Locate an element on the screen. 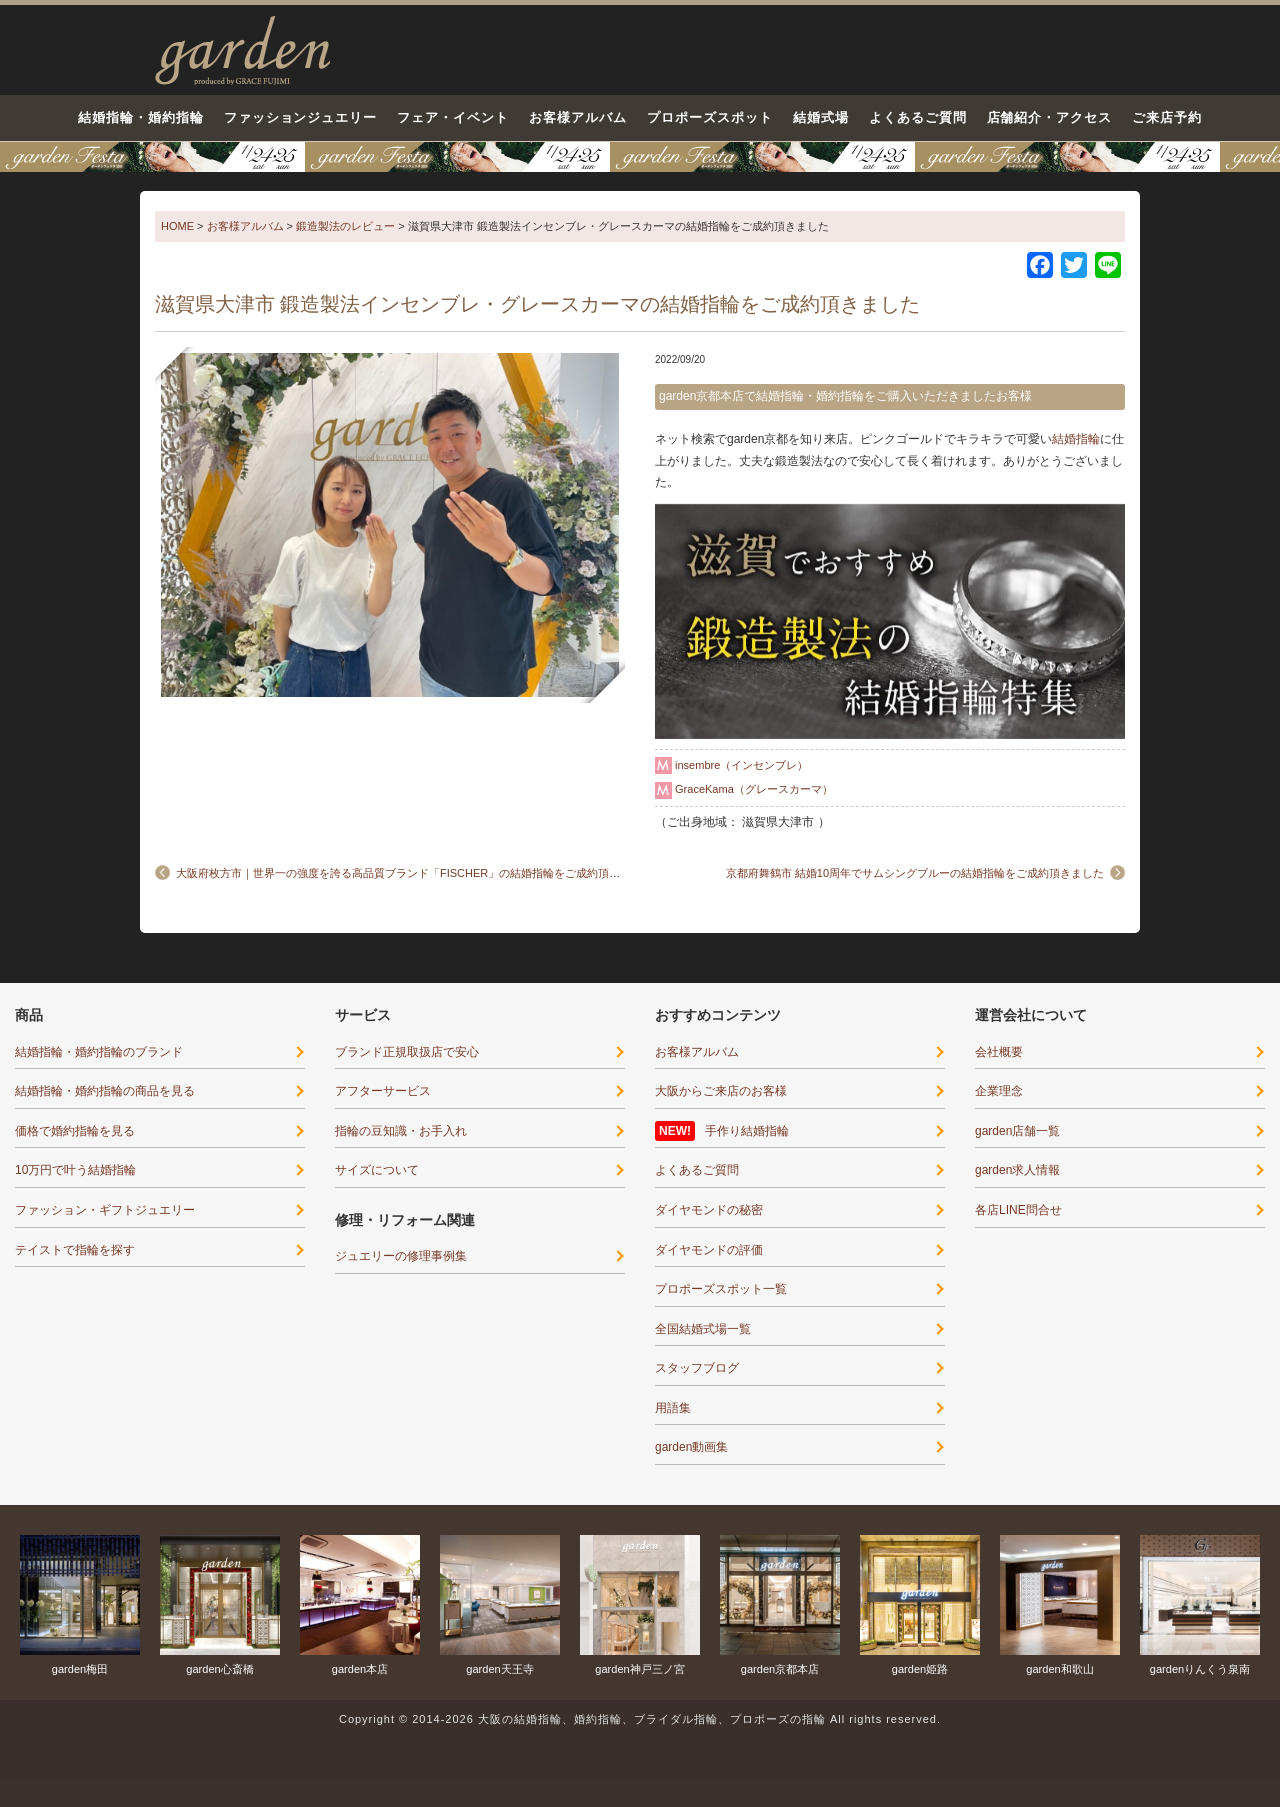 The image size is (1280, 1807). よくあるご質問 is located at coordinates (918, 117).